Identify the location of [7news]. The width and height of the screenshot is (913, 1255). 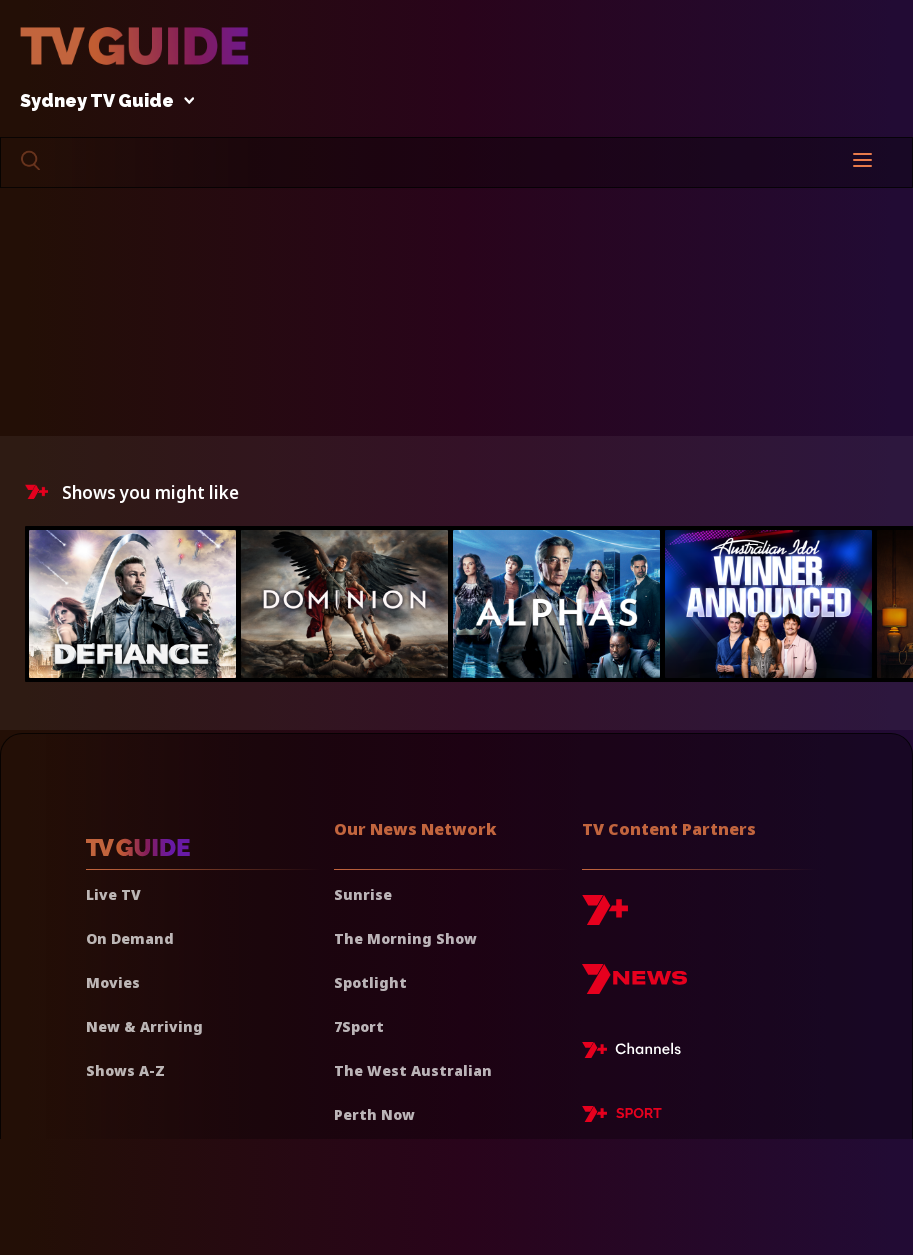
(634, 986).